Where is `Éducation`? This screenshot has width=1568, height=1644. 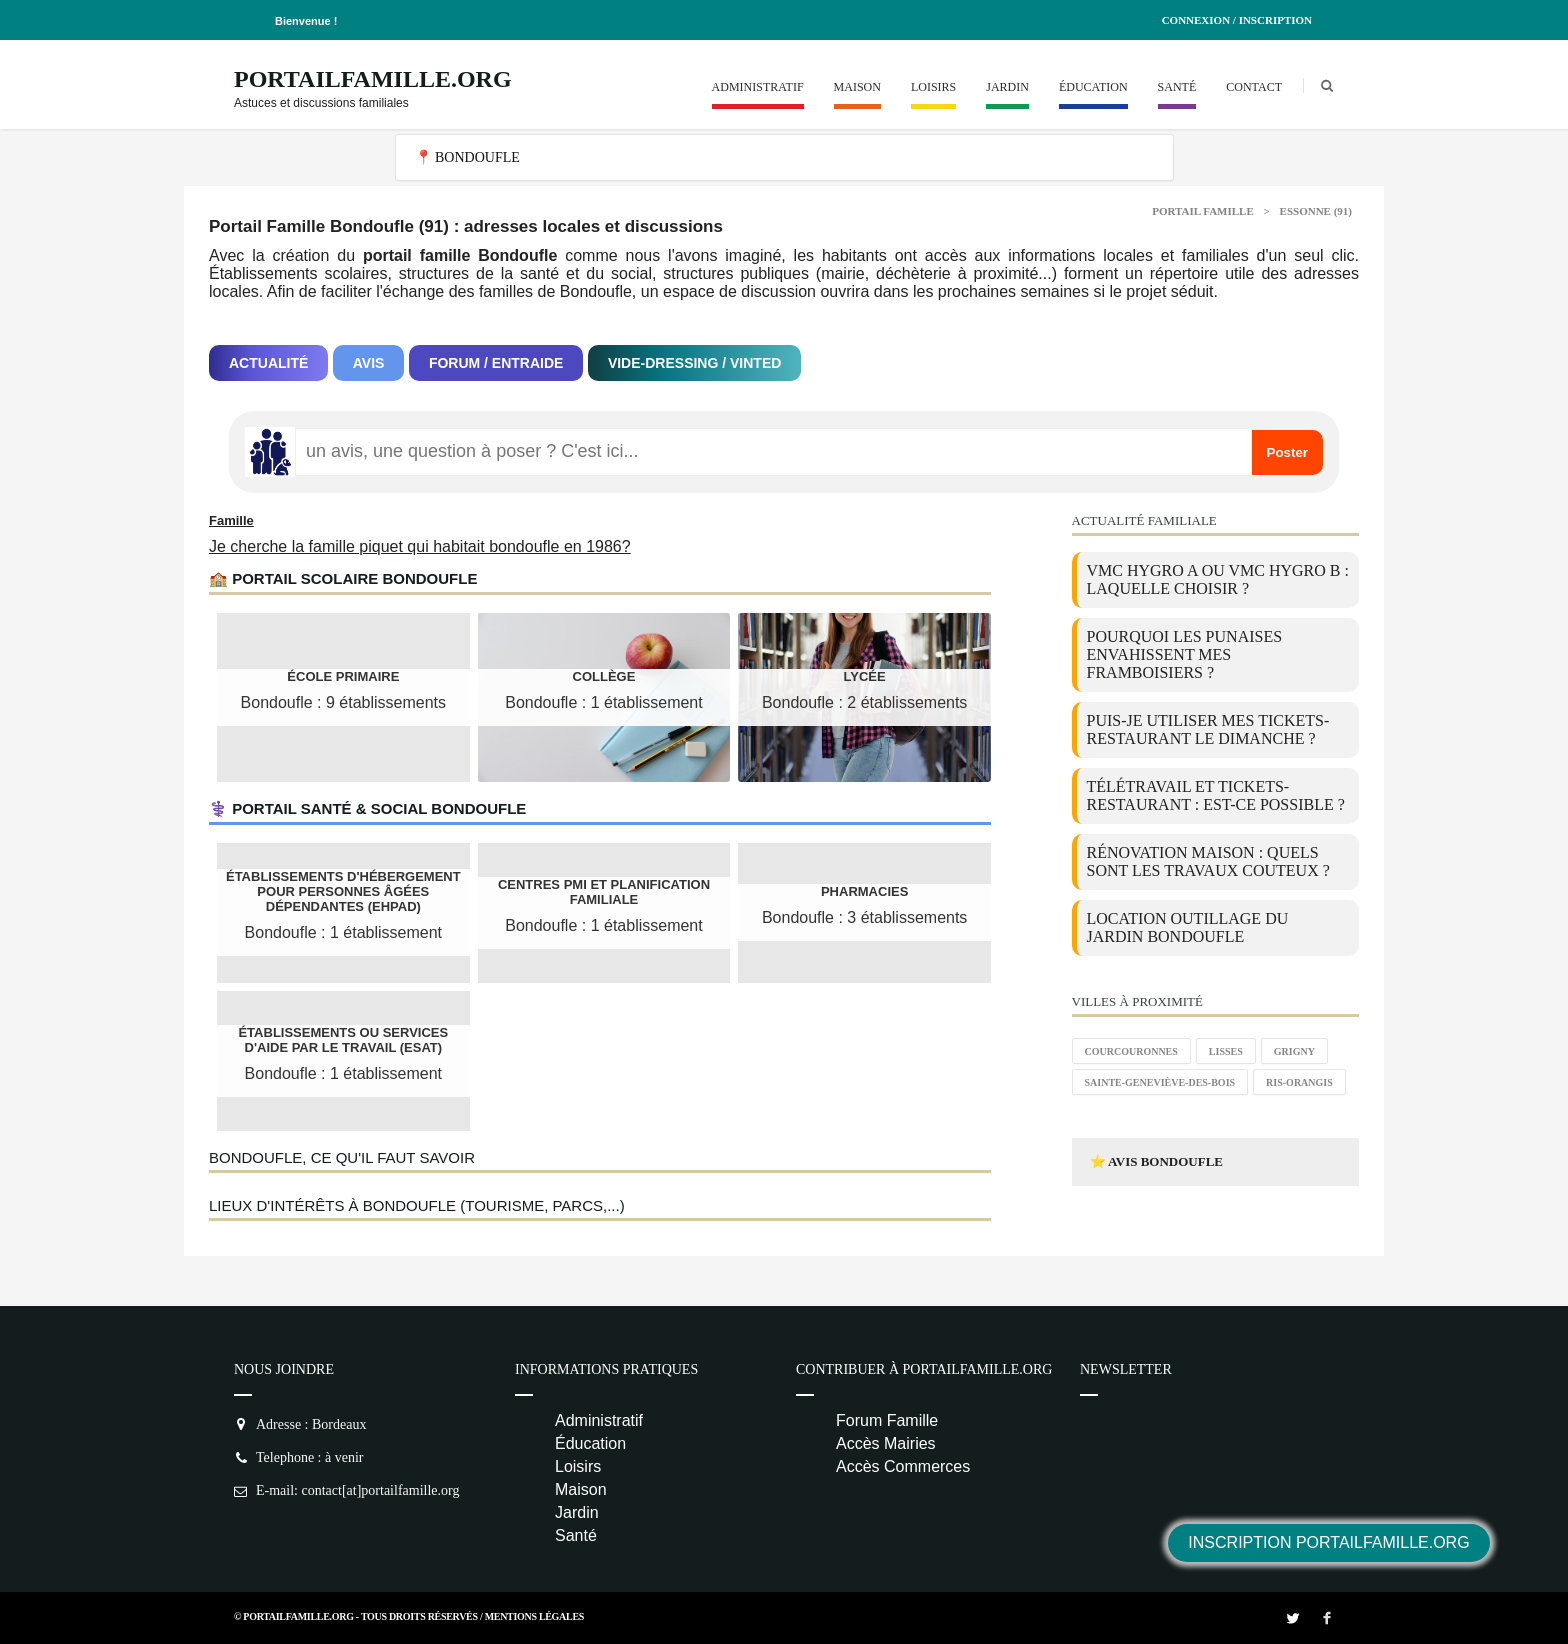 Éducation is located at coordinates (1093, 87).